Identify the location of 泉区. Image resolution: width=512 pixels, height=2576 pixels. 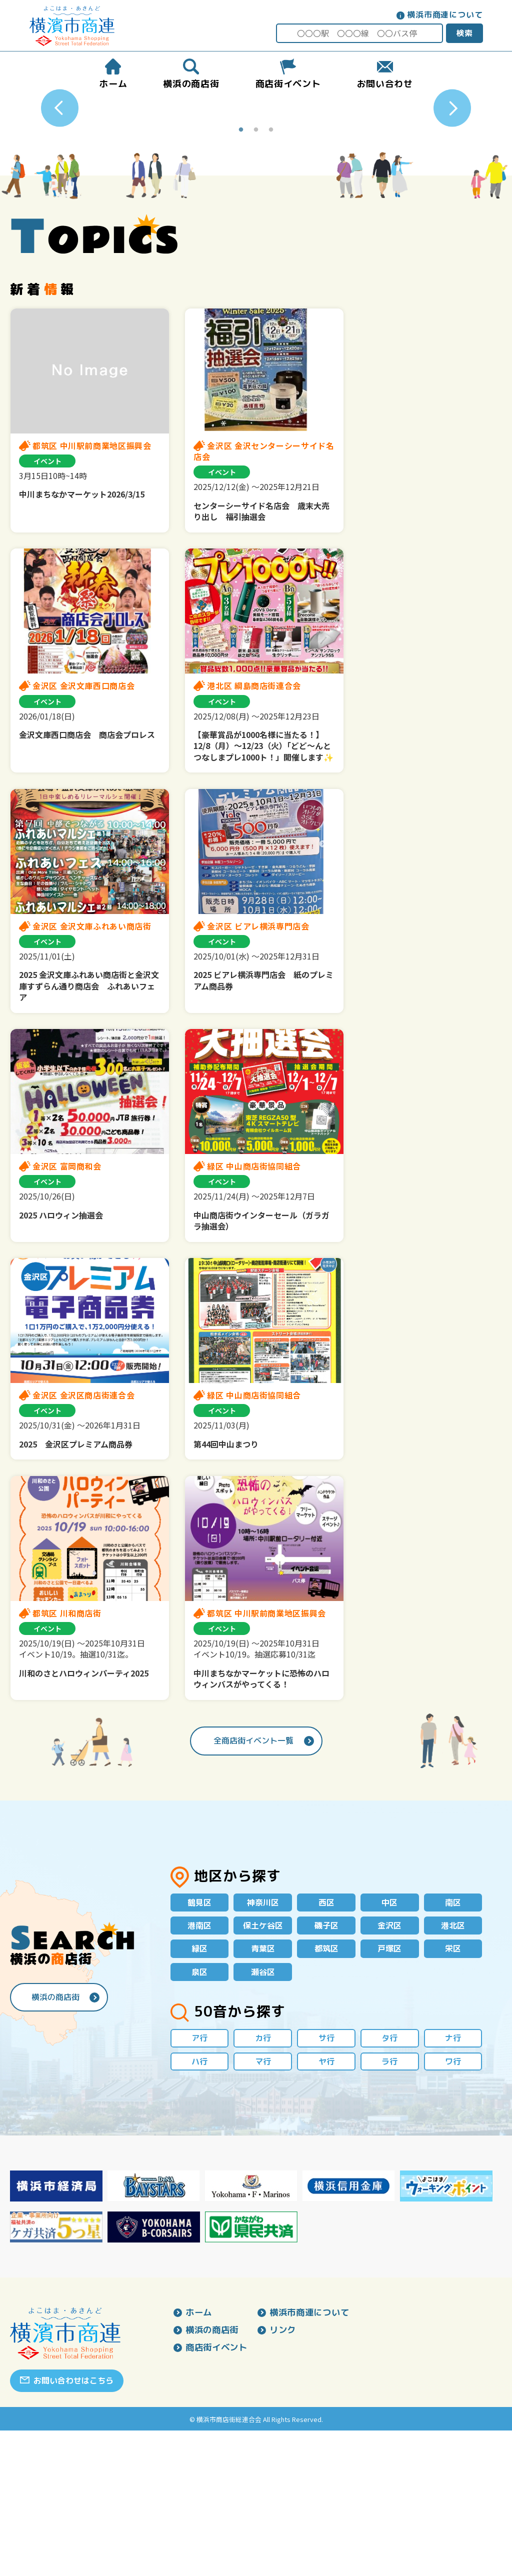
(200, 2115).